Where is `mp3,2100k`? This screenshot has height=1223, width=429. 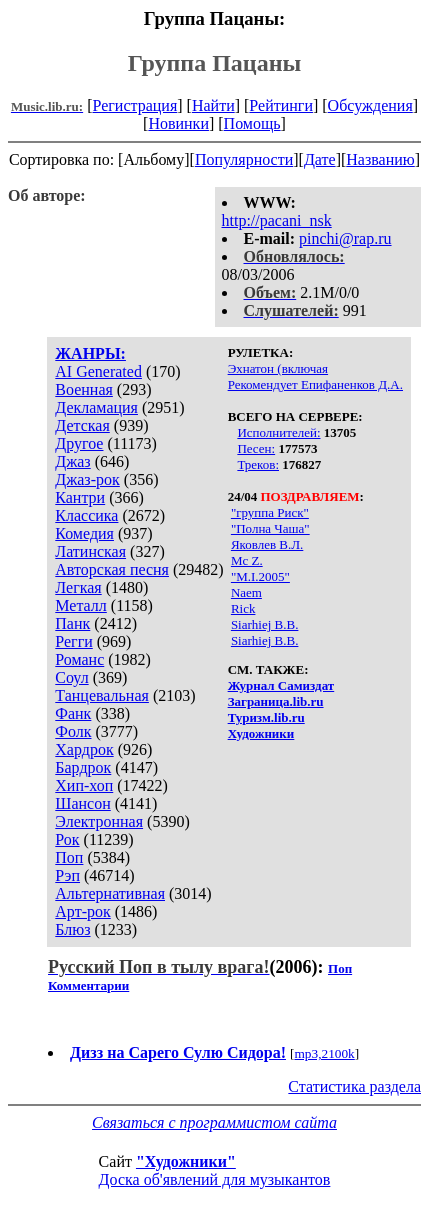
mp3,2100k is located at coordinates (324, 1053).